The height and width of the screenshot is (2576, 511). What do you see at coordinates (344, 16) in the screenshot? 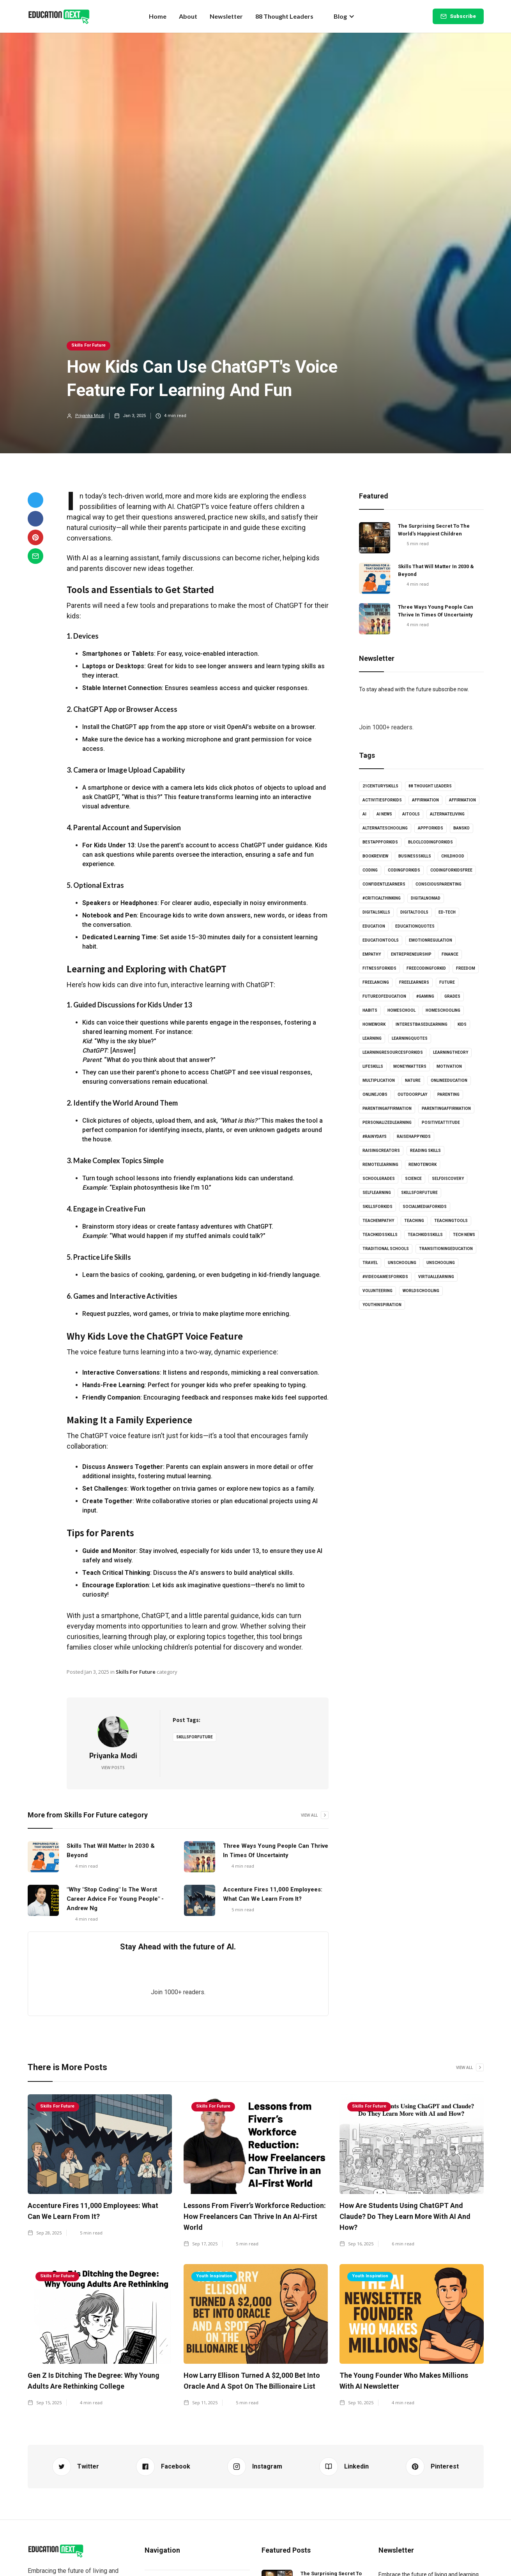
I see `[button]` at bounding box center [344, 16].